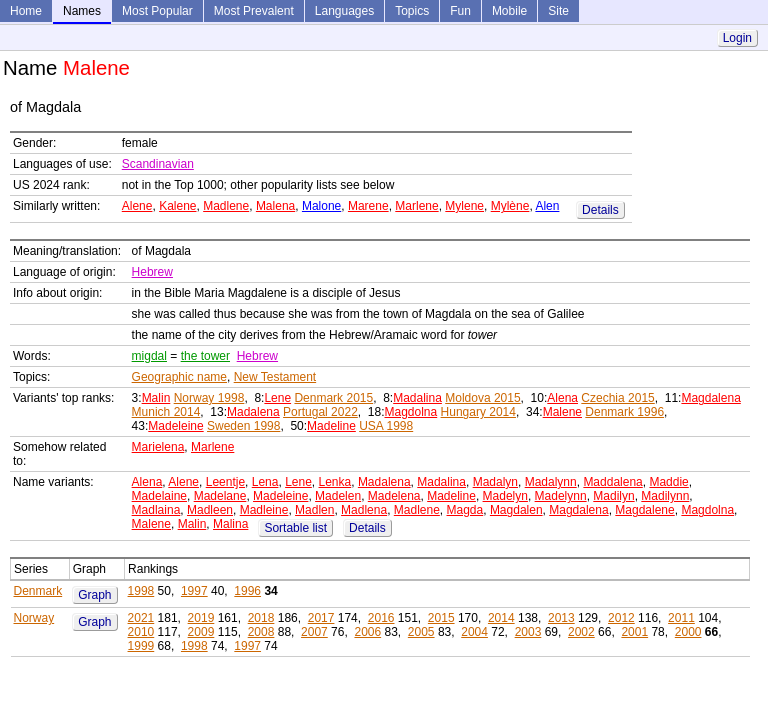 The height and width of the screenshot is (720, 768). I want to click on Magdolna, so click(411, 412).